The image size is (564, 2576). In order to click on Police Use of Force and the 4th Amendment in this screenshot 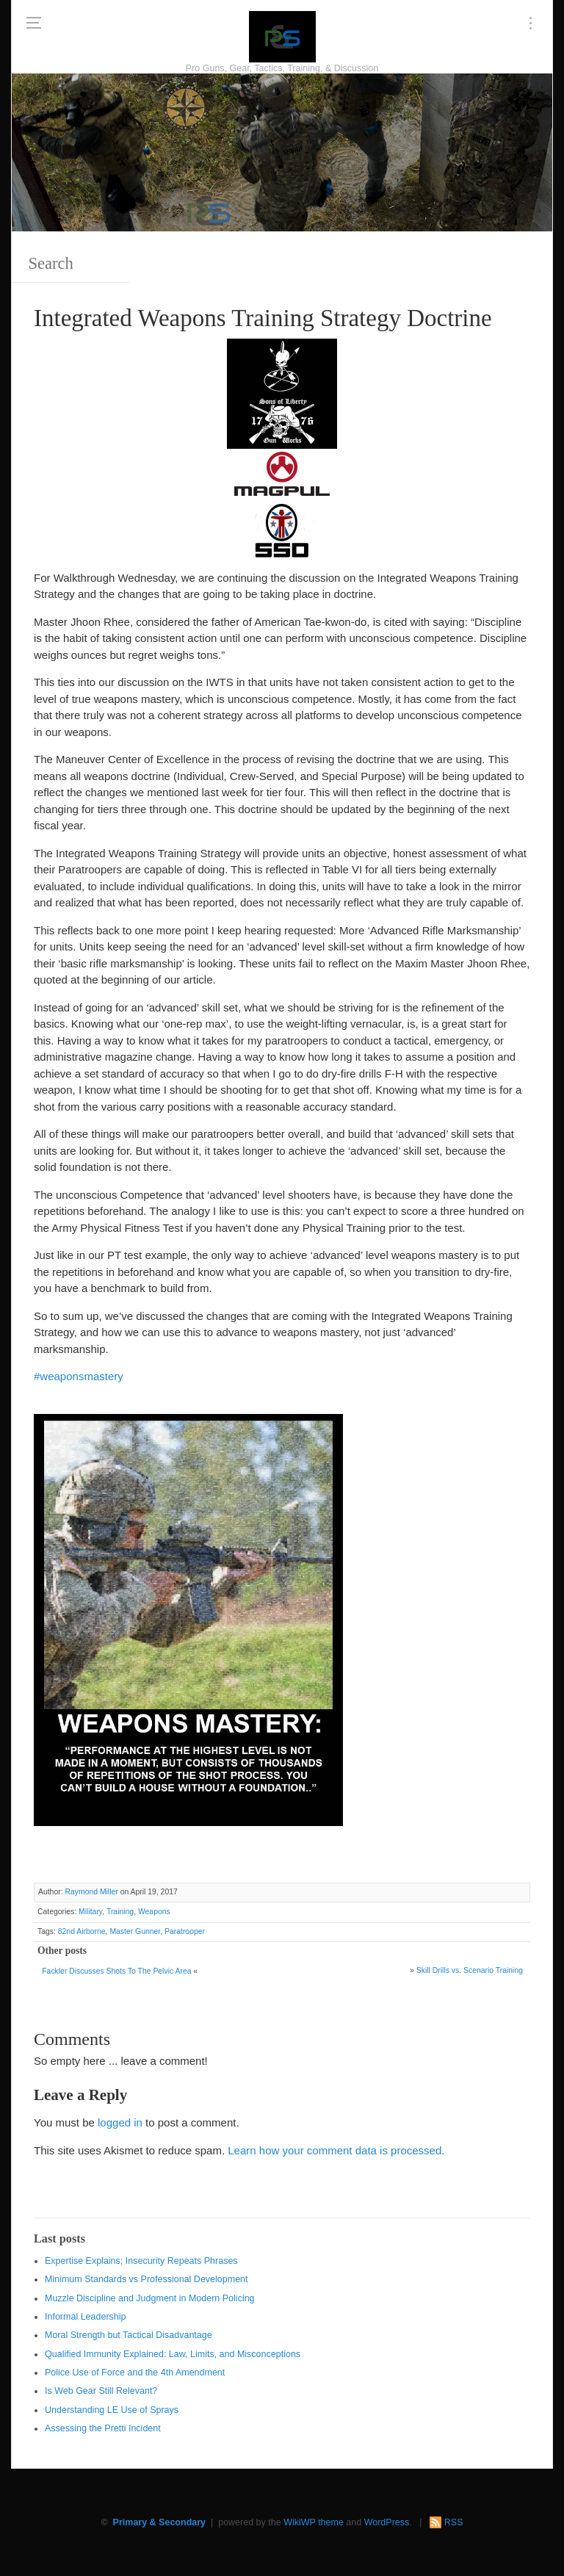, I will do `click(135, 2372)`.